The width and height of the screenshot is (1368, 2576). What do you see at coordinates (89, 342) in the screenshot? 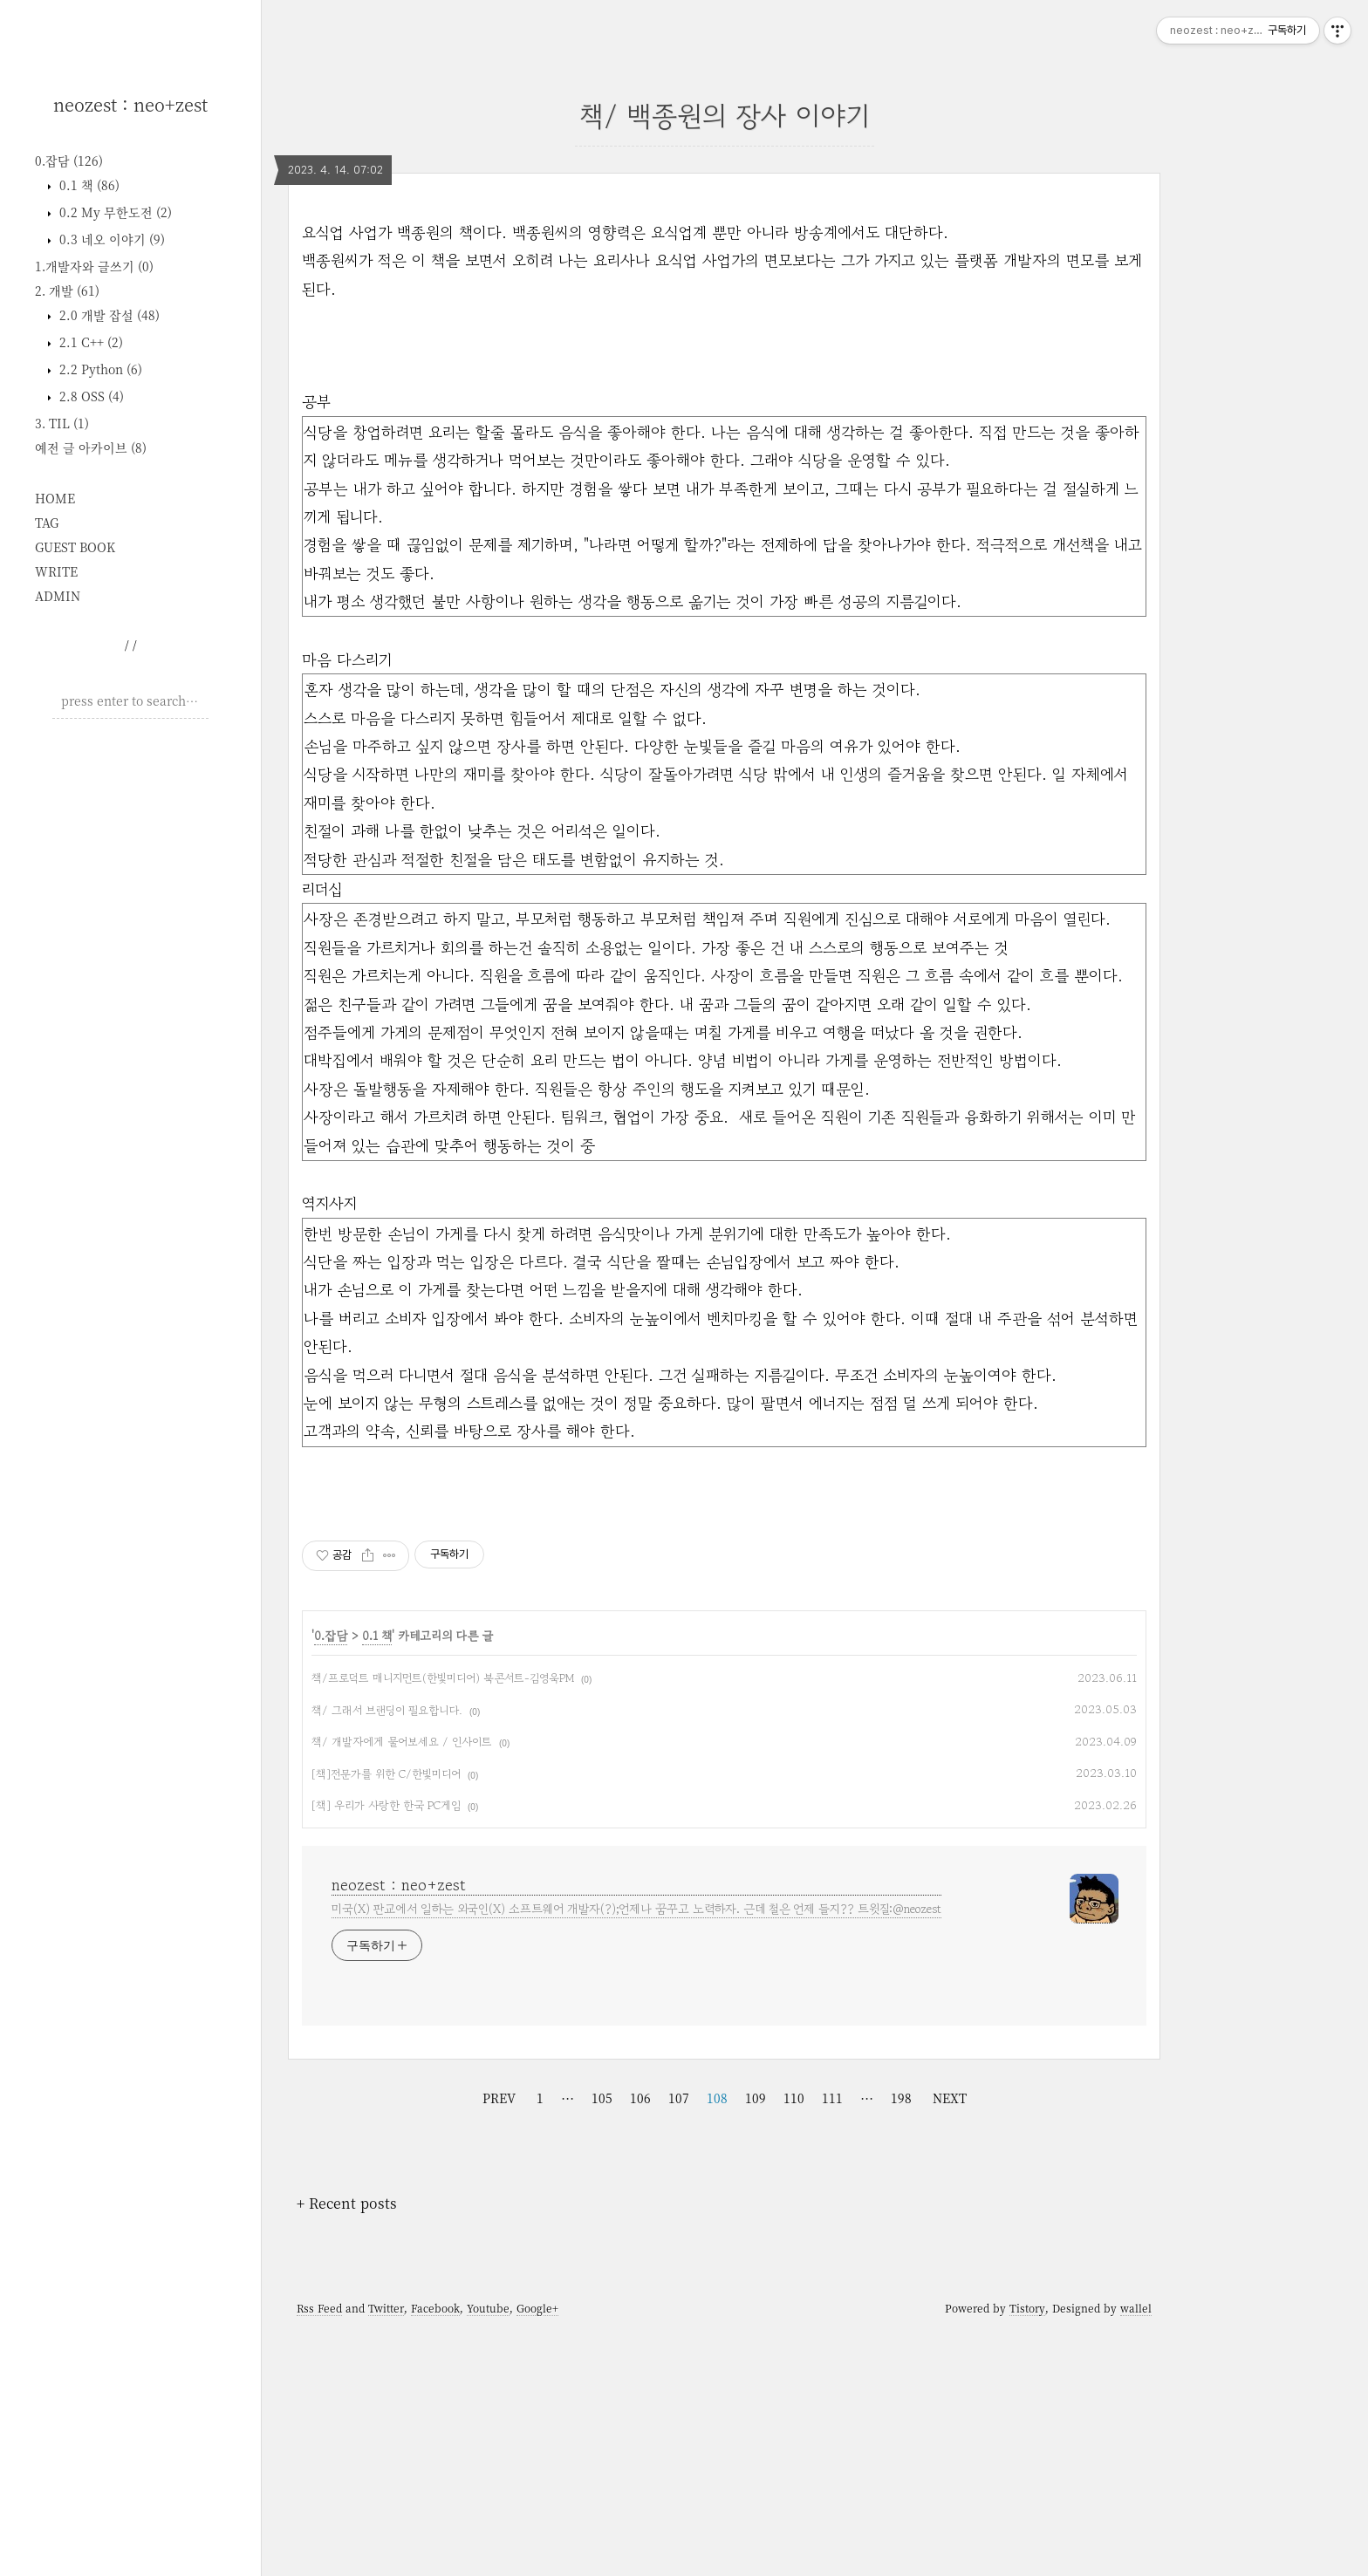
I see `2.1 C++` at bounding box center [89, 342].